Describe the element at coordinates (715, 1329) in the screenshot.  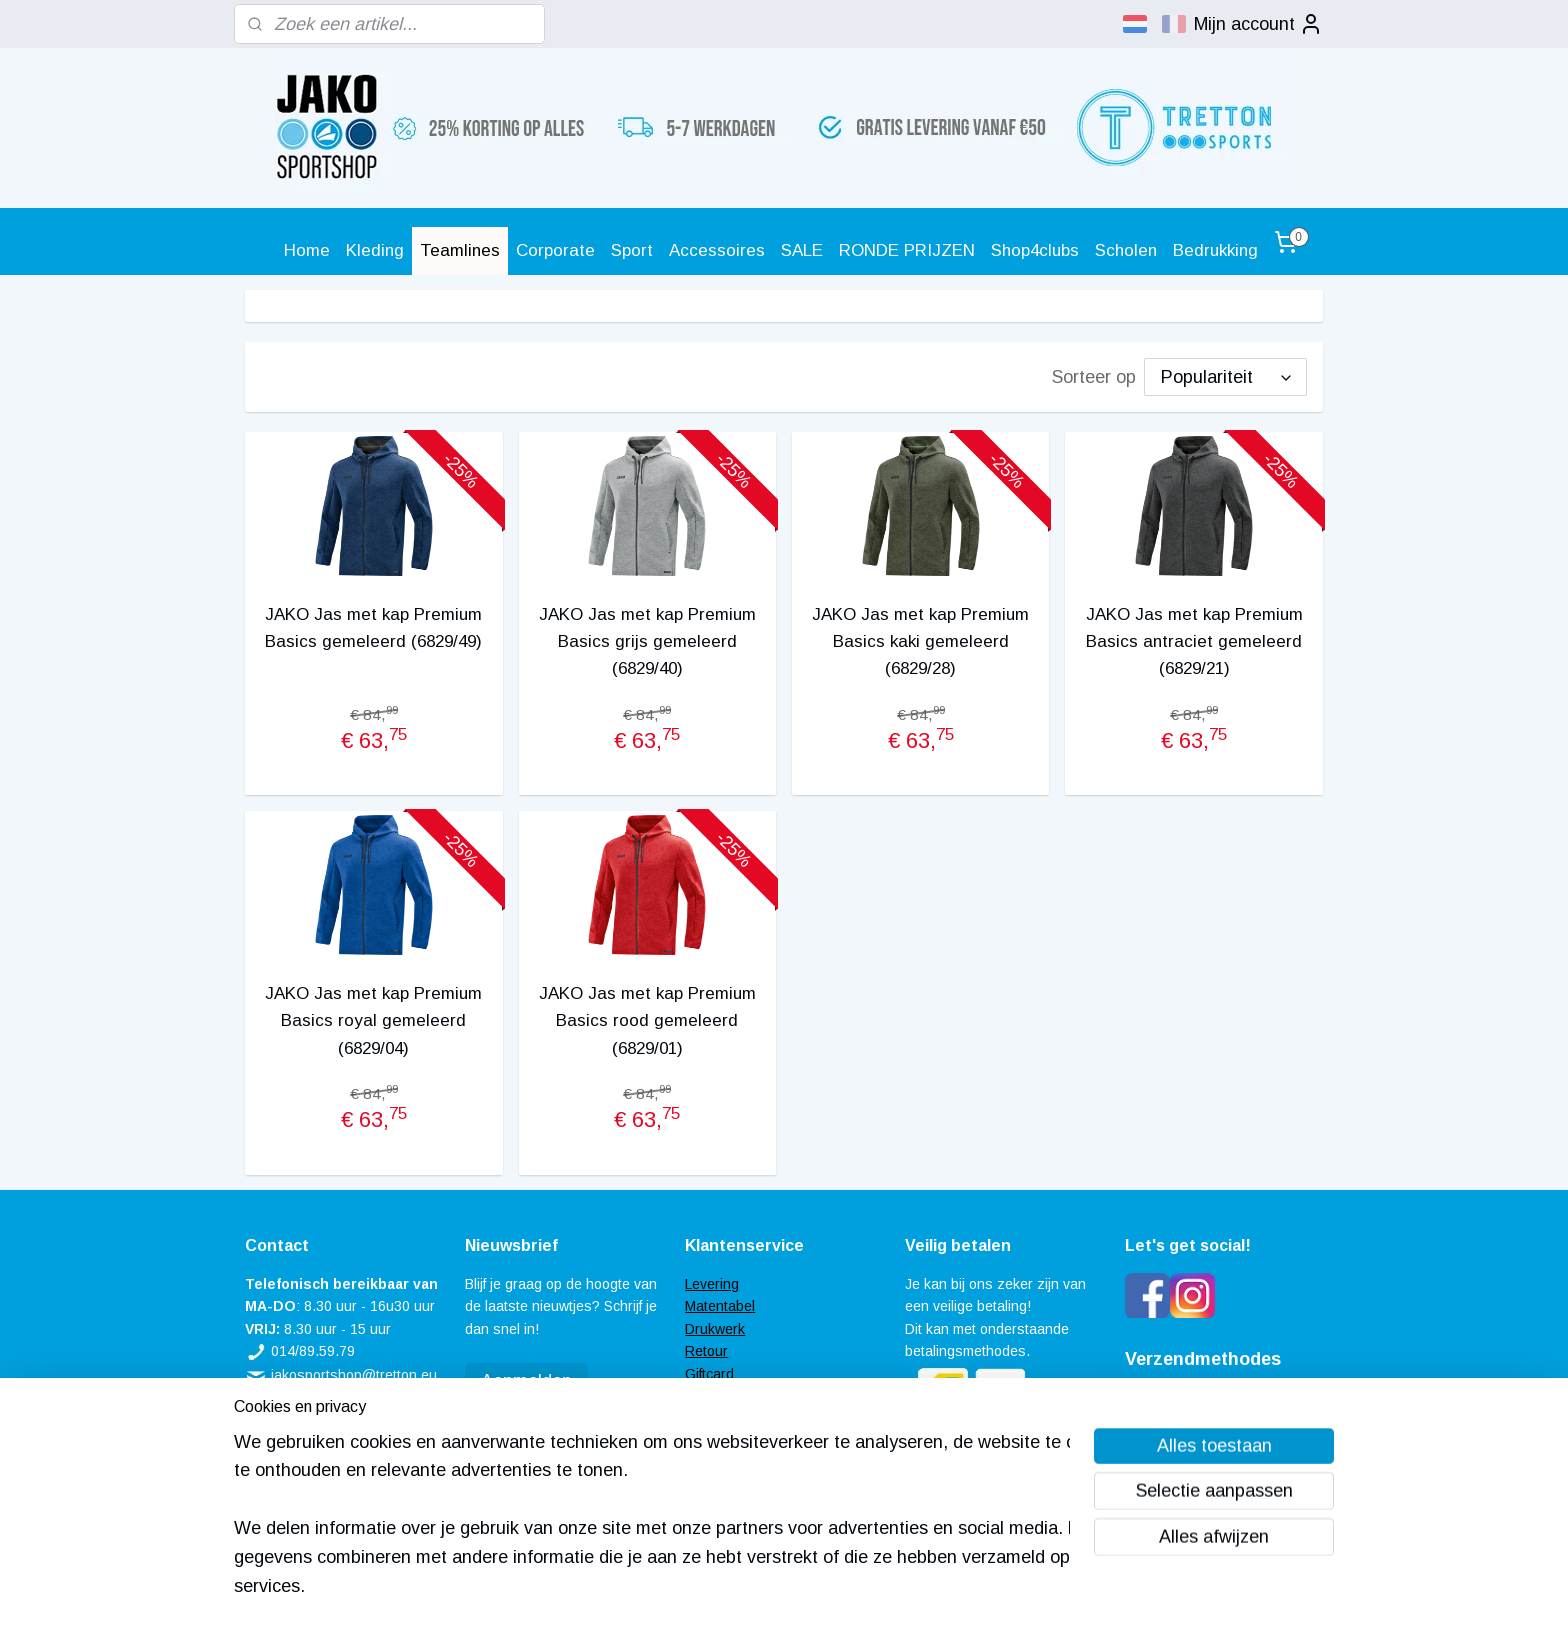
I see `Drukwerk` at that location.